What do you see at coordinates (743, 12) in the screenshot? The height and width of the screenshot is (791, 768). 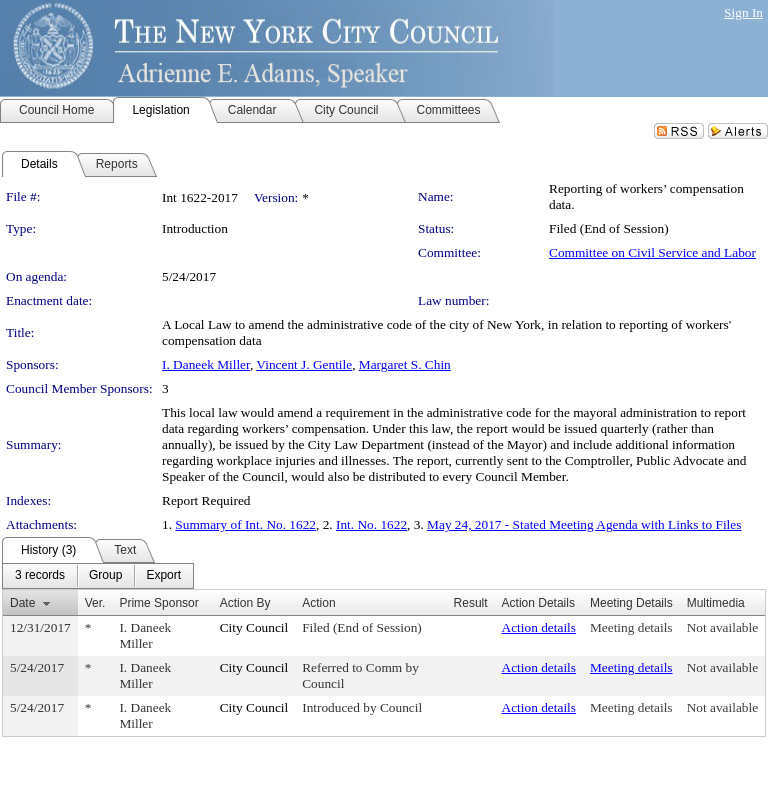 I see `Sign In` at bounding box center [743, 12].